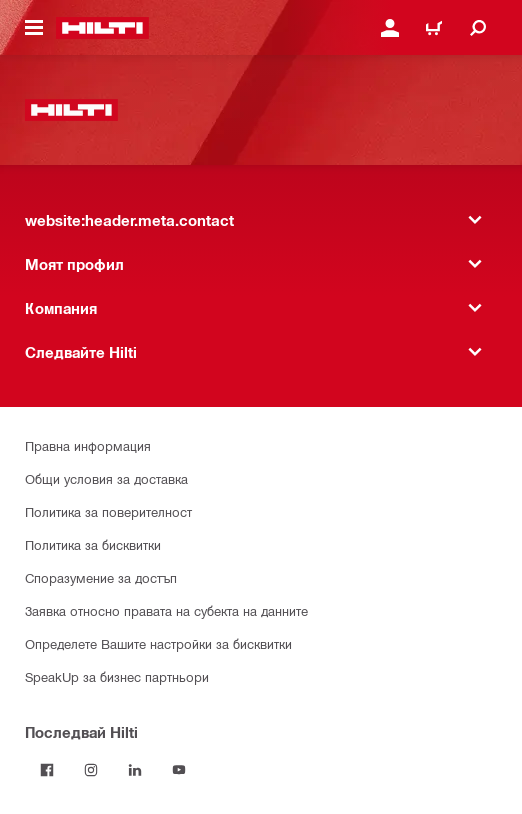  I want to click on Заявка относно правата на субекта на данните, so click(166, 610).